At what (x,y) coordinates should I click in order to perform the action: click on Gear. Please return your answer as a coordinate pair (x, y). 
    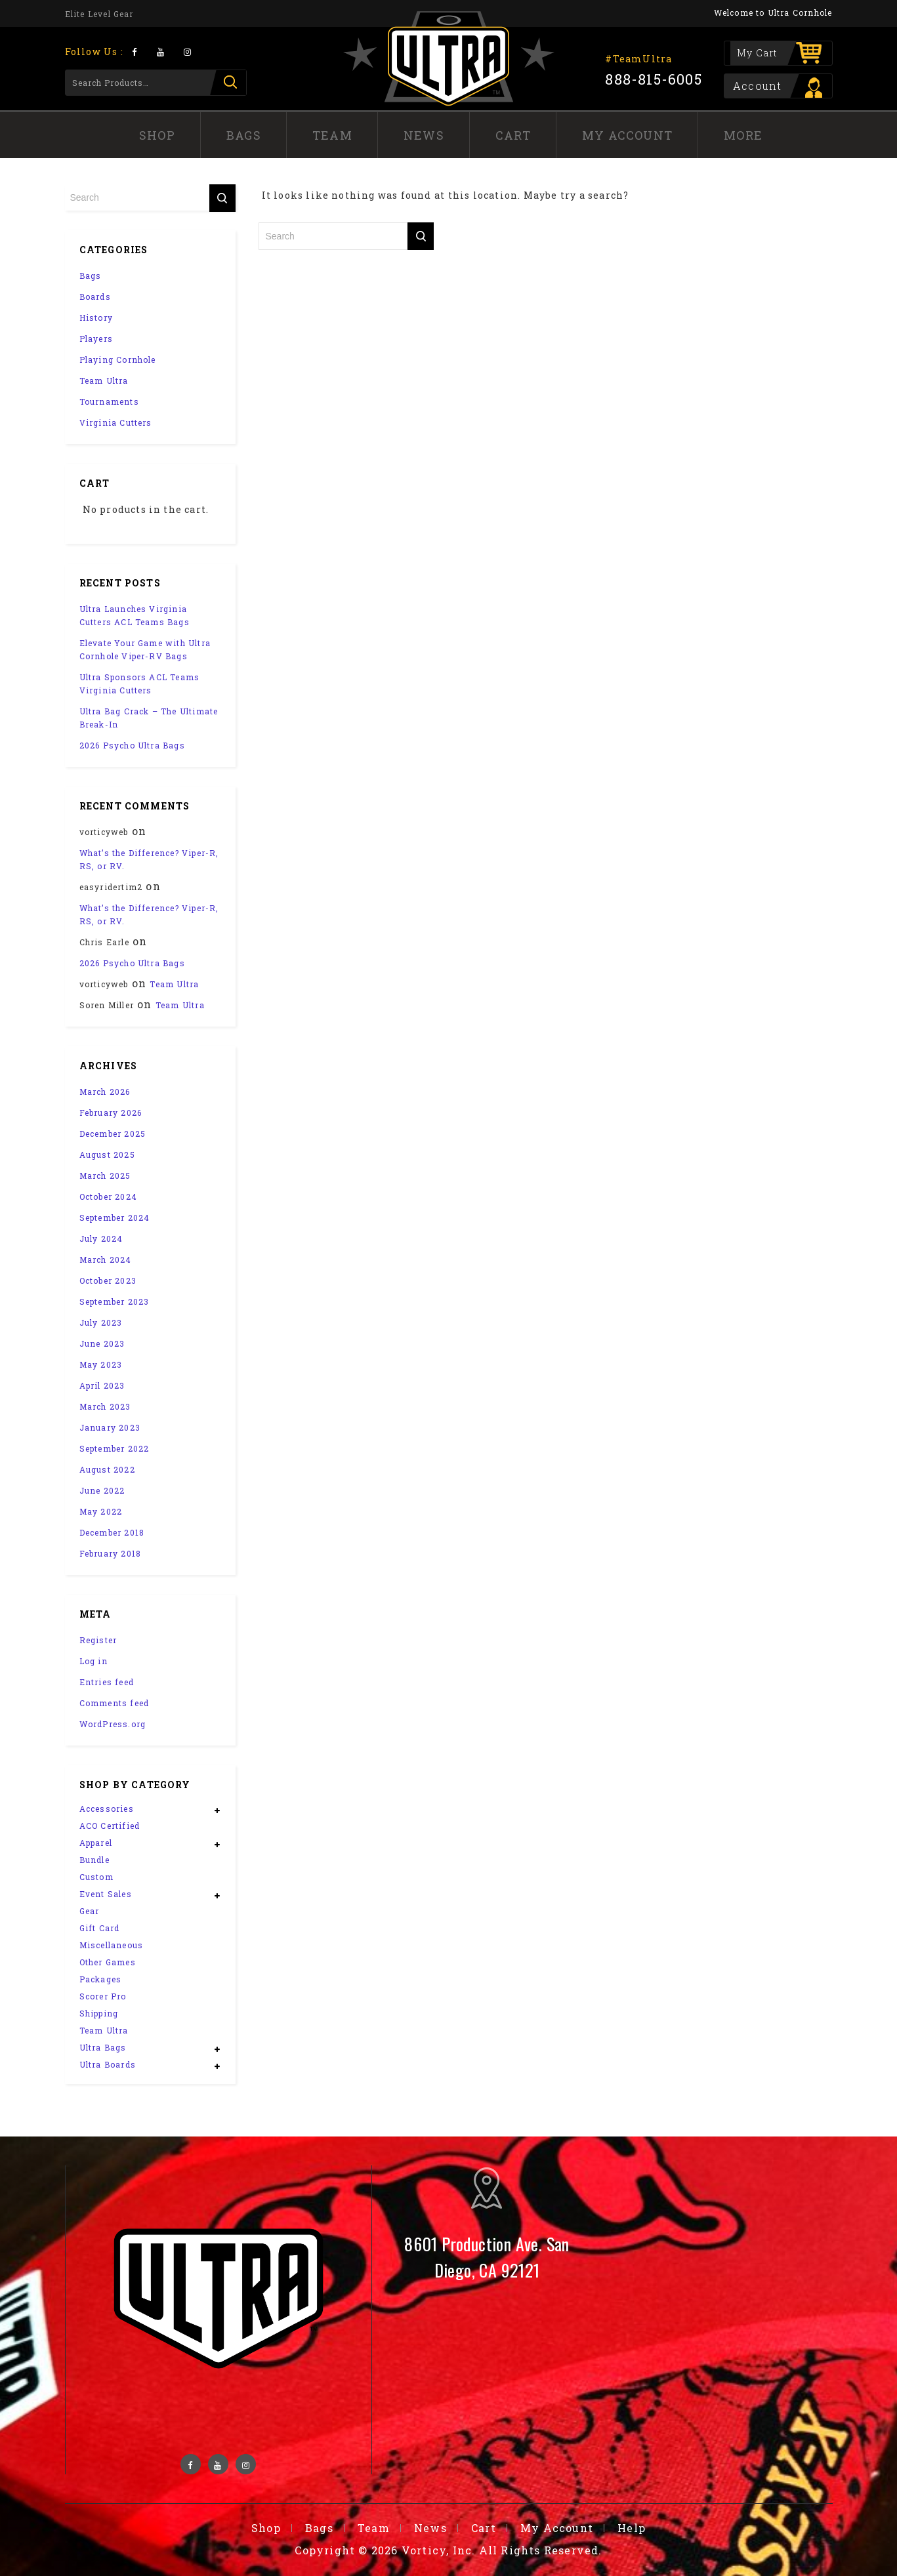
    Looking at the image, I should click on (89, 1911).